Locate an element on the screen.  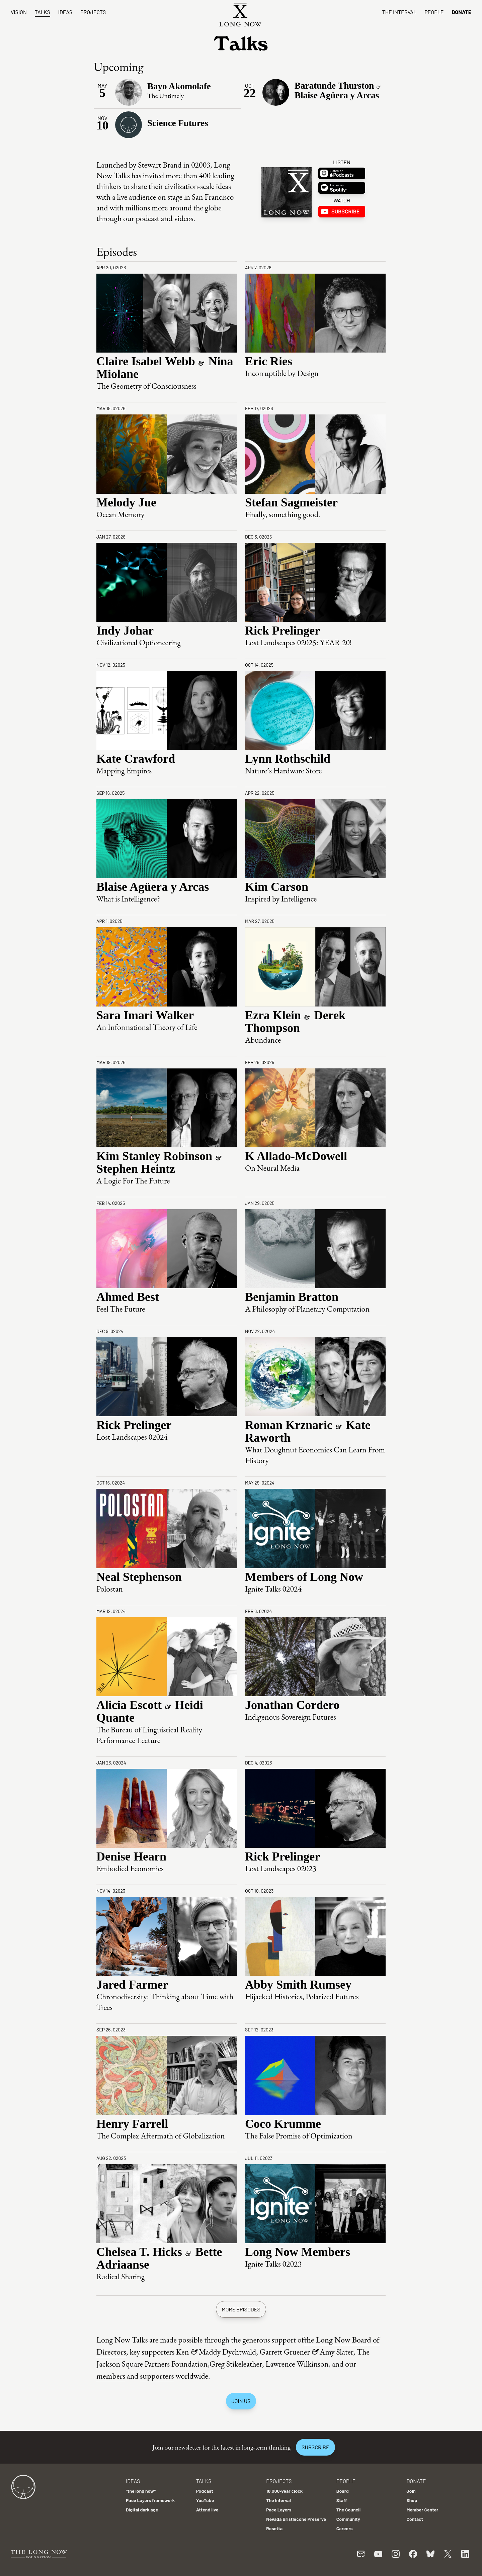
The Interval is located at coordinates (399, 12).